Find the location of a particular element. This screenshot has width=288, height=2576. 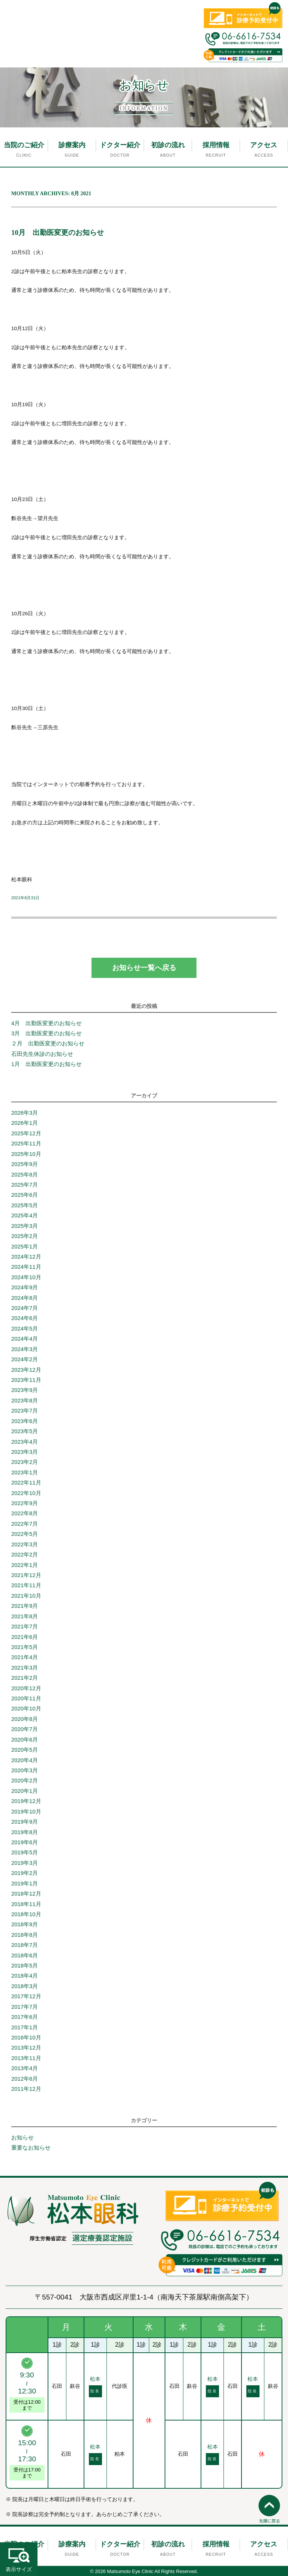

2024年12月 is located at coordinates (26, 1257).